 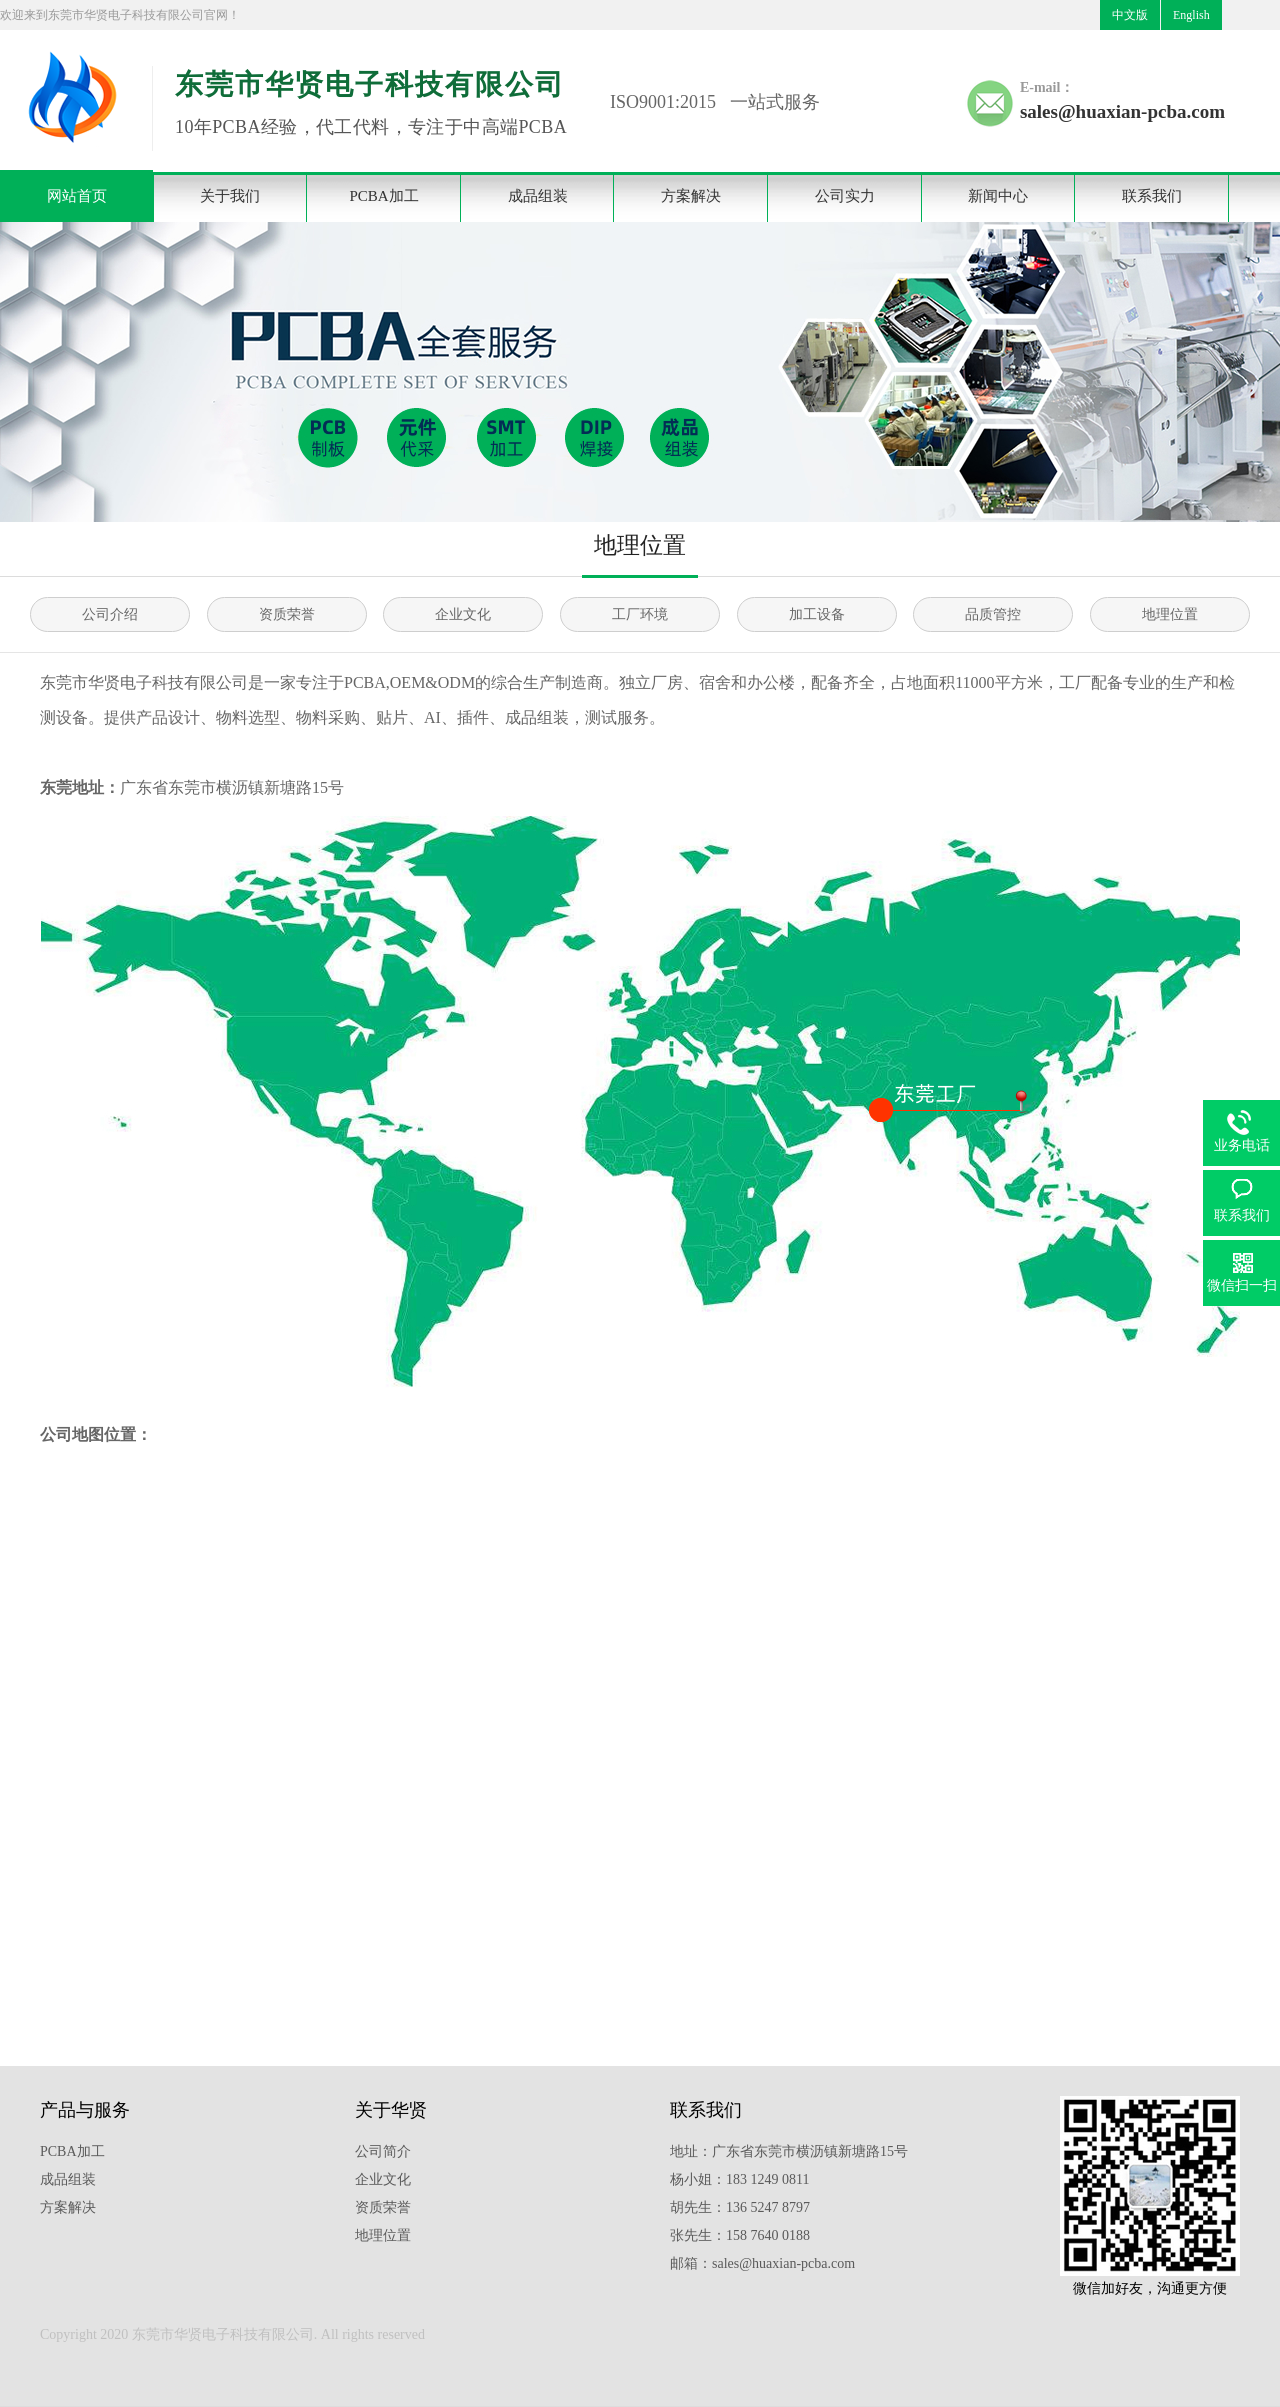 What do you see at coordinates (1170, 614) in the screenshot?
I see `地理位置` at bounding box center [1170, 614].